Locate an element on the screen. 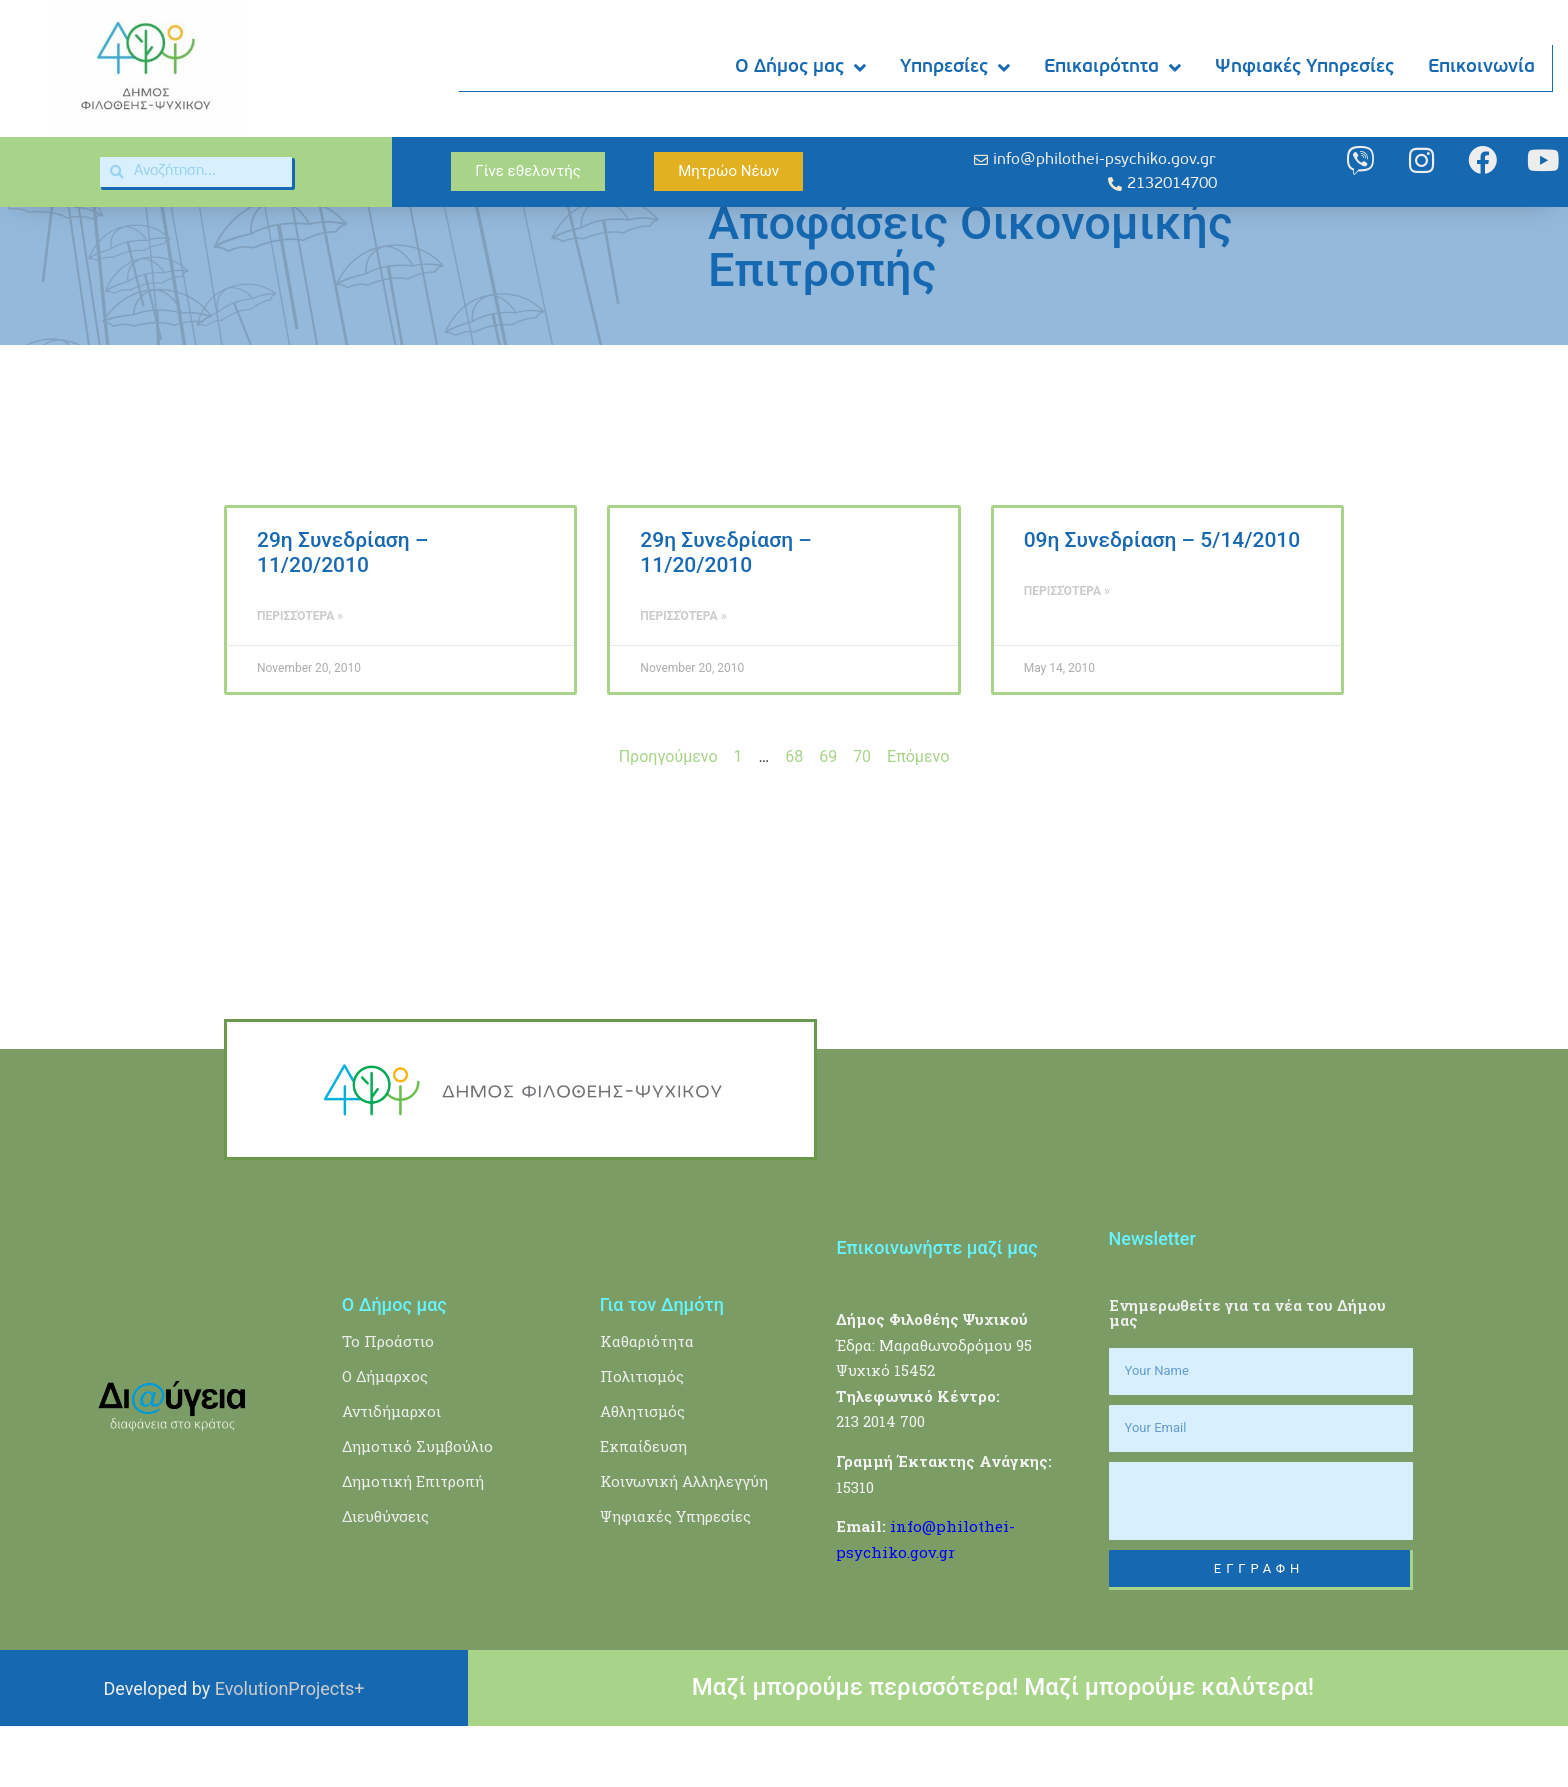 This screenshot has height=1787, width=1568. Καθαριότητα is located at coordinates (647, 1401).